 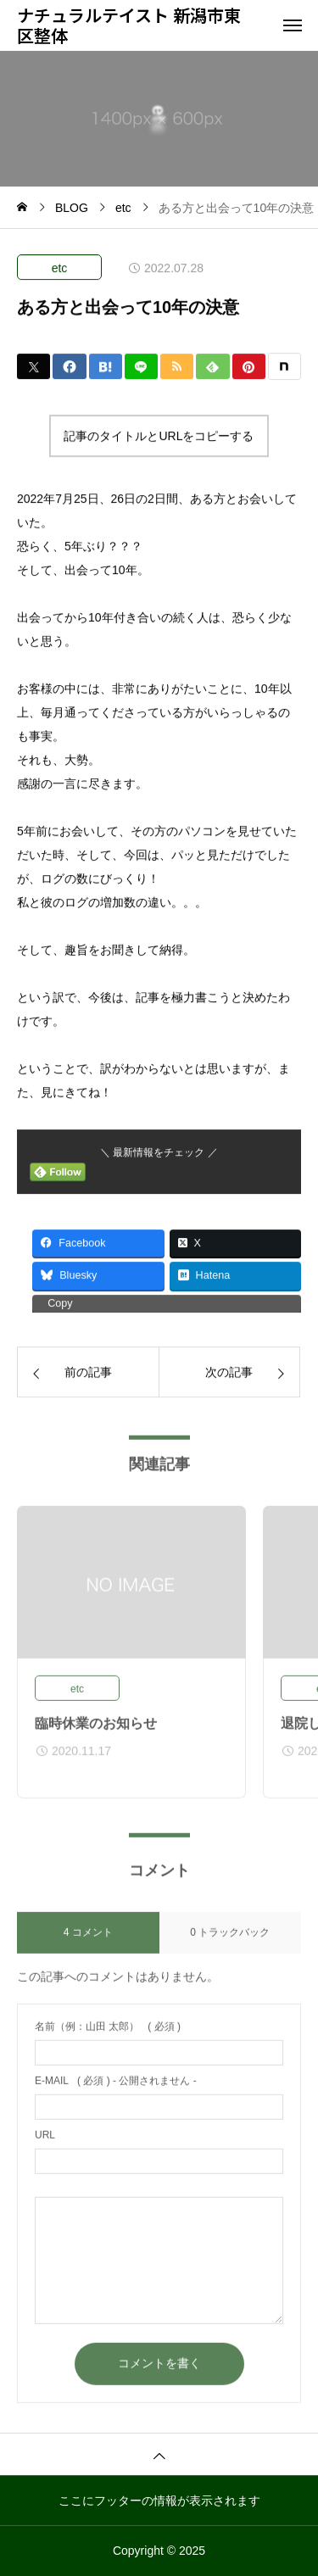 What do you see at coordinates (116, 2089) in the screenshot?
I see `( 必須 ) - 公開されません -` at bounding box center [116, 2089].